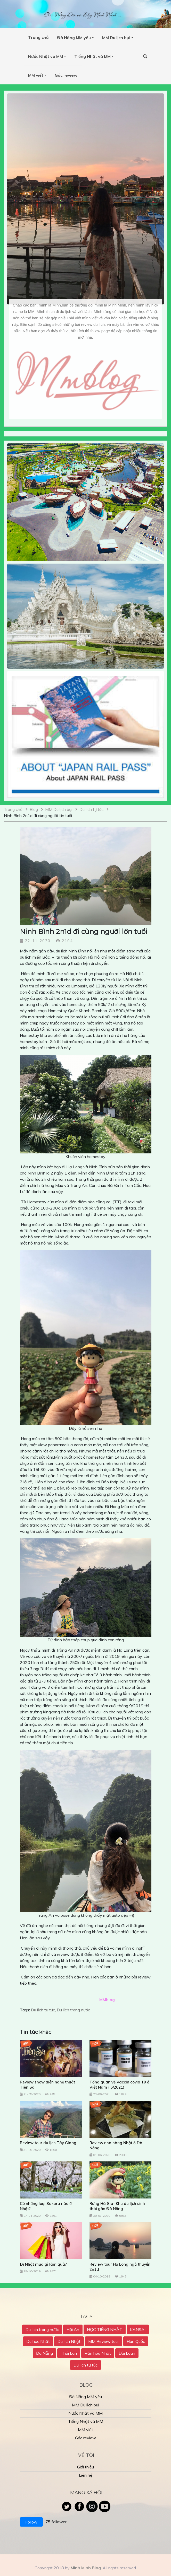 This screenshot has width=171, height=2576. What do you see at coordinates (74, 37) in the screenshot?
I see `Đà Nẵng MM yêu` at bounding box center [74, 37].